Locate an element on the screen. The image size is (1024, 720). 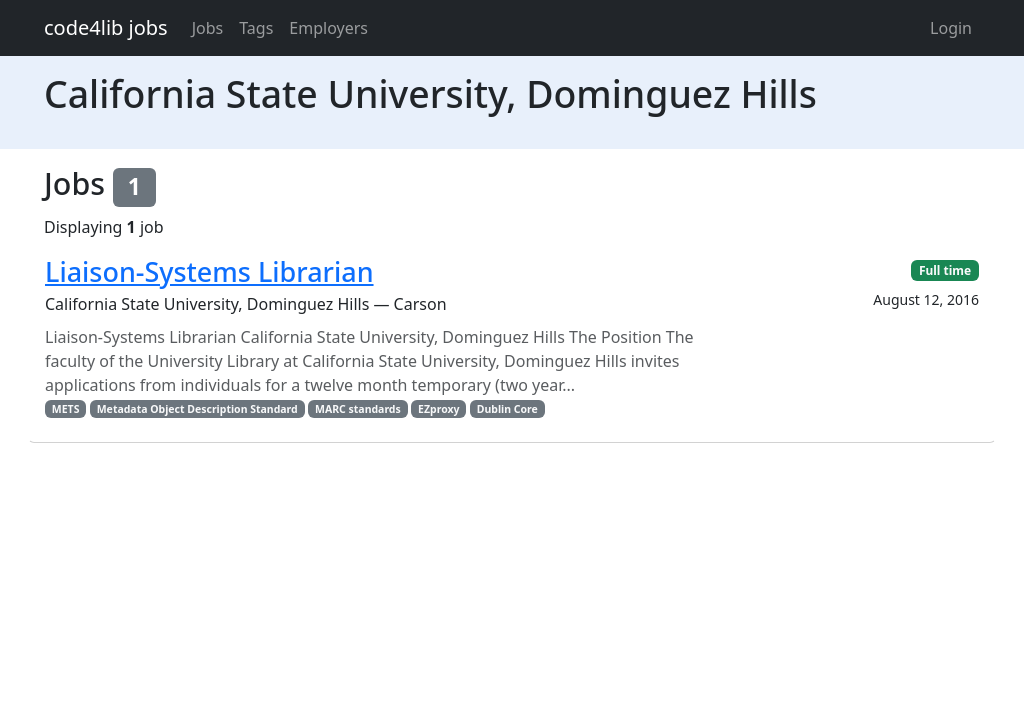
MARC standards is located at coordinates (358, 409).